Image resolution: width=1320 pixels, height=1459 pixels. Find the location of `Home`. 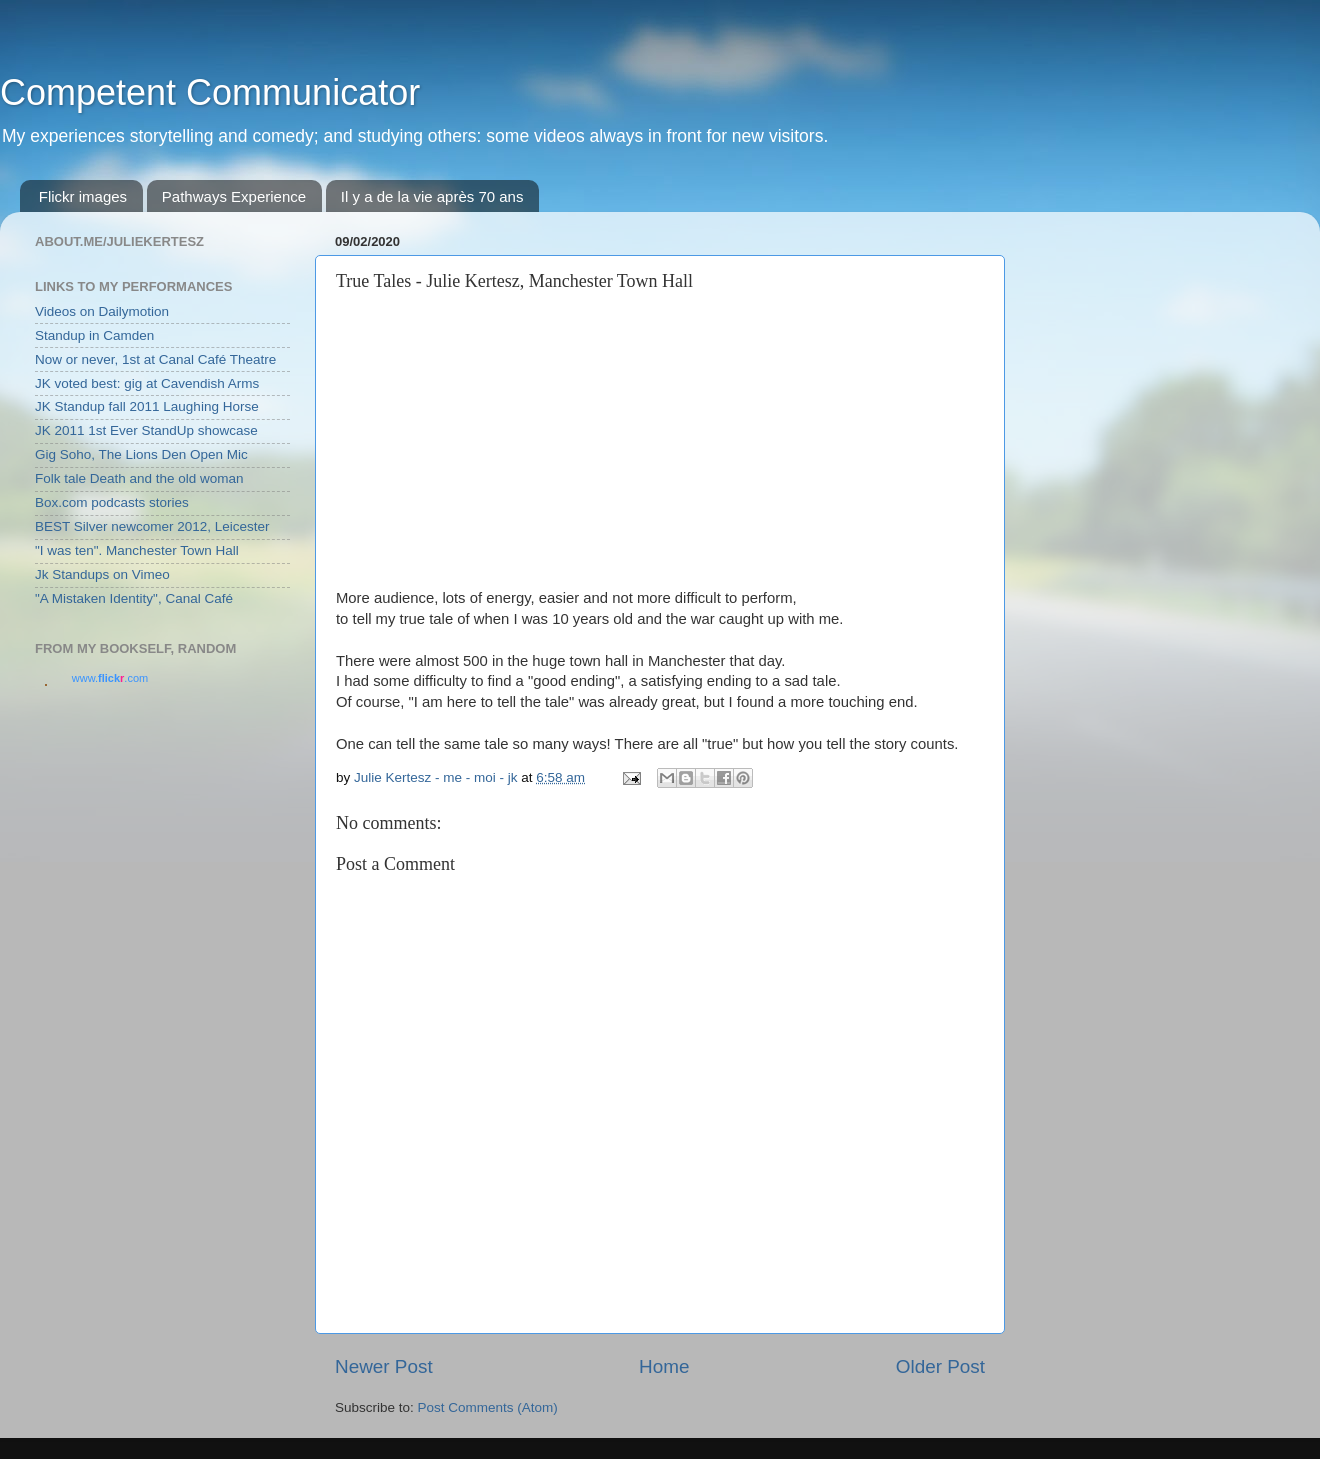

Home is located at coordinates (664, 1366).